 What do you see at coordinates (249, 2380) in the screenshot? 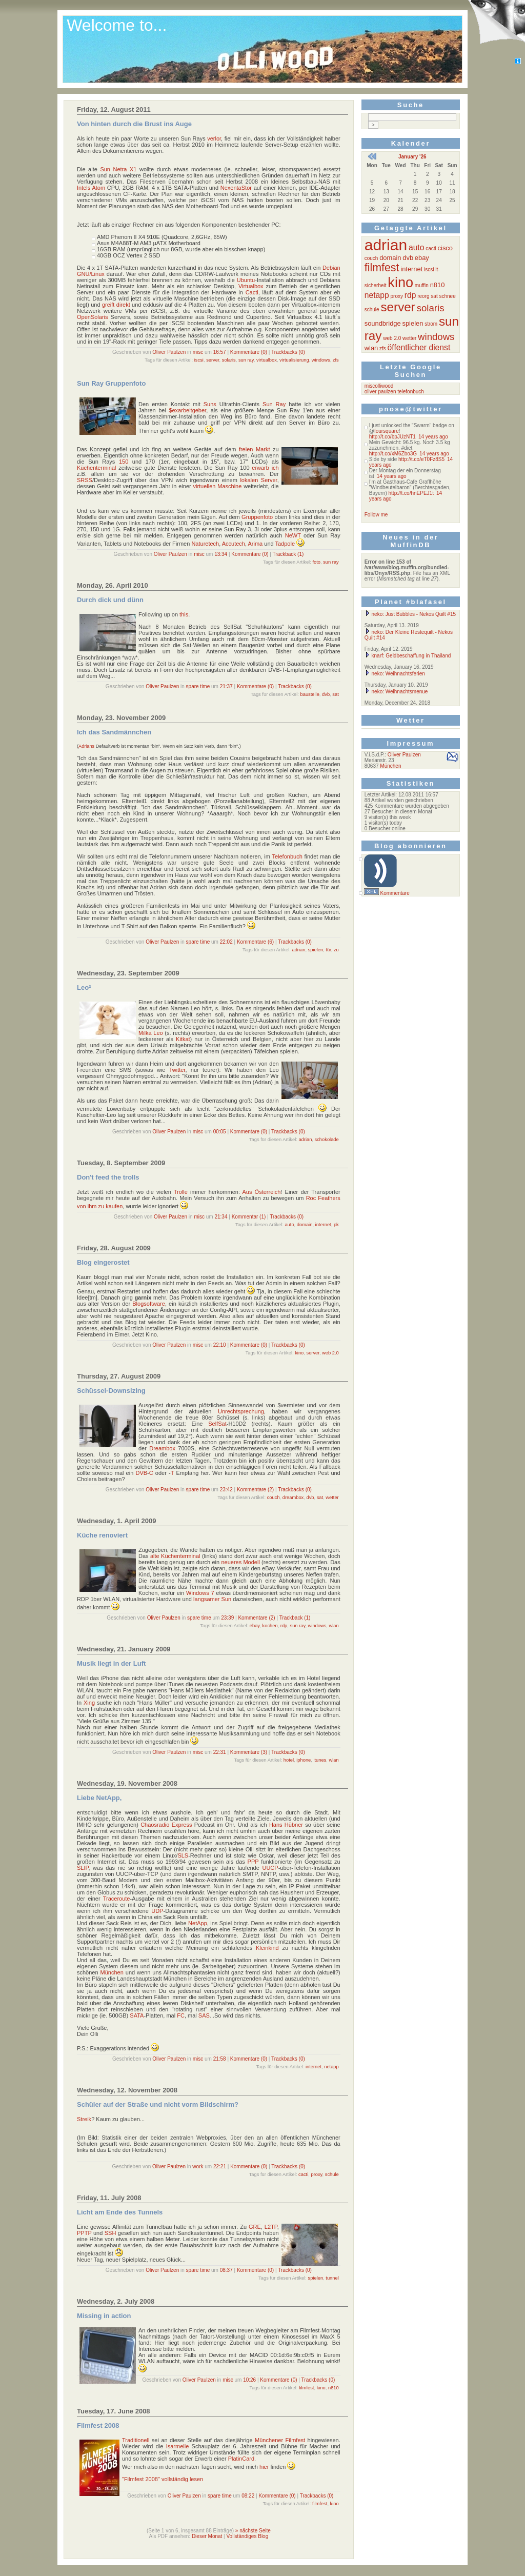
I see `10:26` at bounding box center [249, 2380].